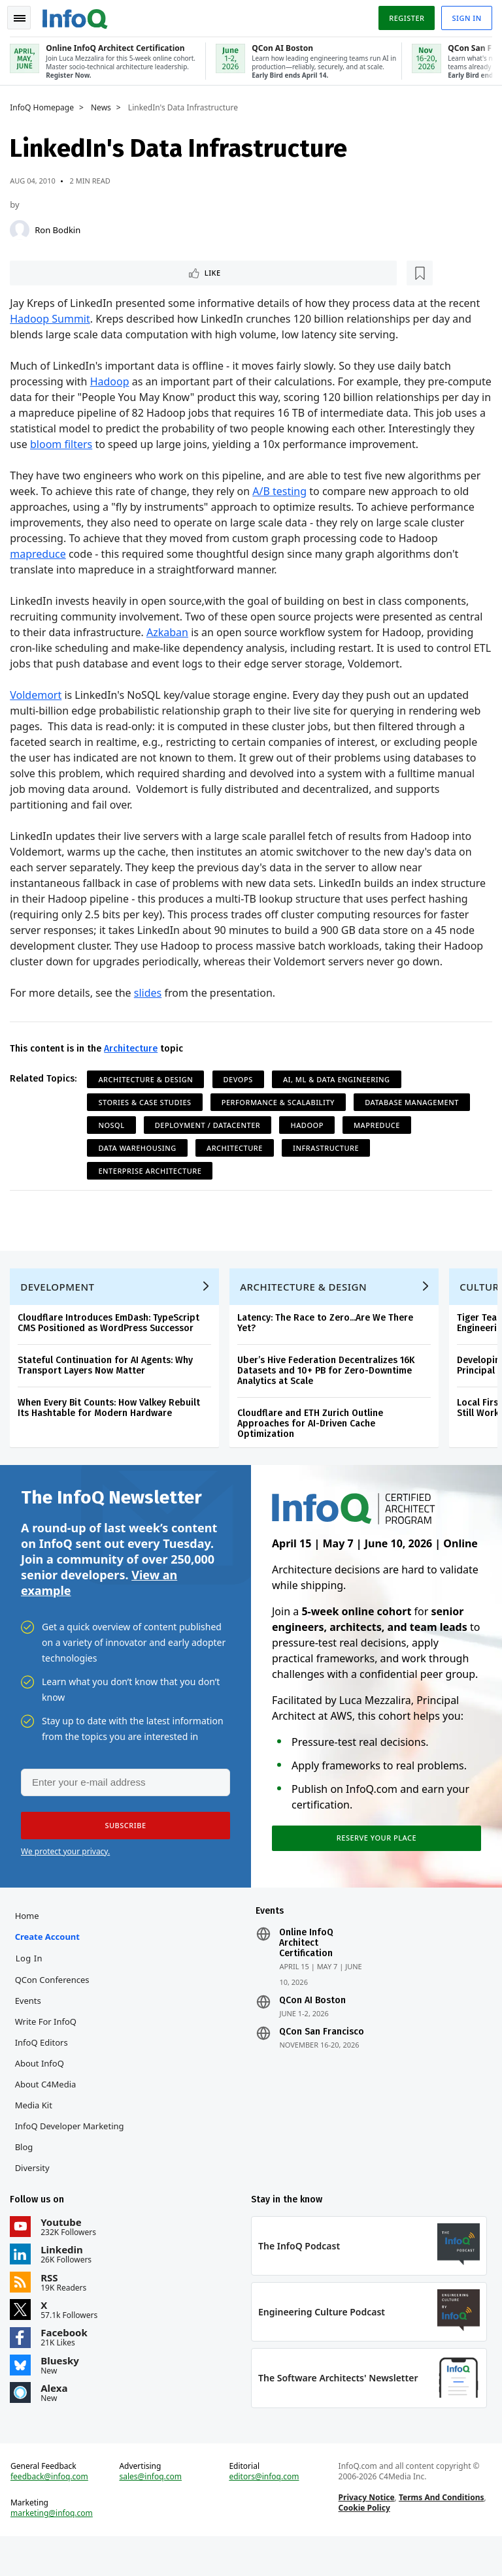  I want to click on mapreduce, so click(41, 569).